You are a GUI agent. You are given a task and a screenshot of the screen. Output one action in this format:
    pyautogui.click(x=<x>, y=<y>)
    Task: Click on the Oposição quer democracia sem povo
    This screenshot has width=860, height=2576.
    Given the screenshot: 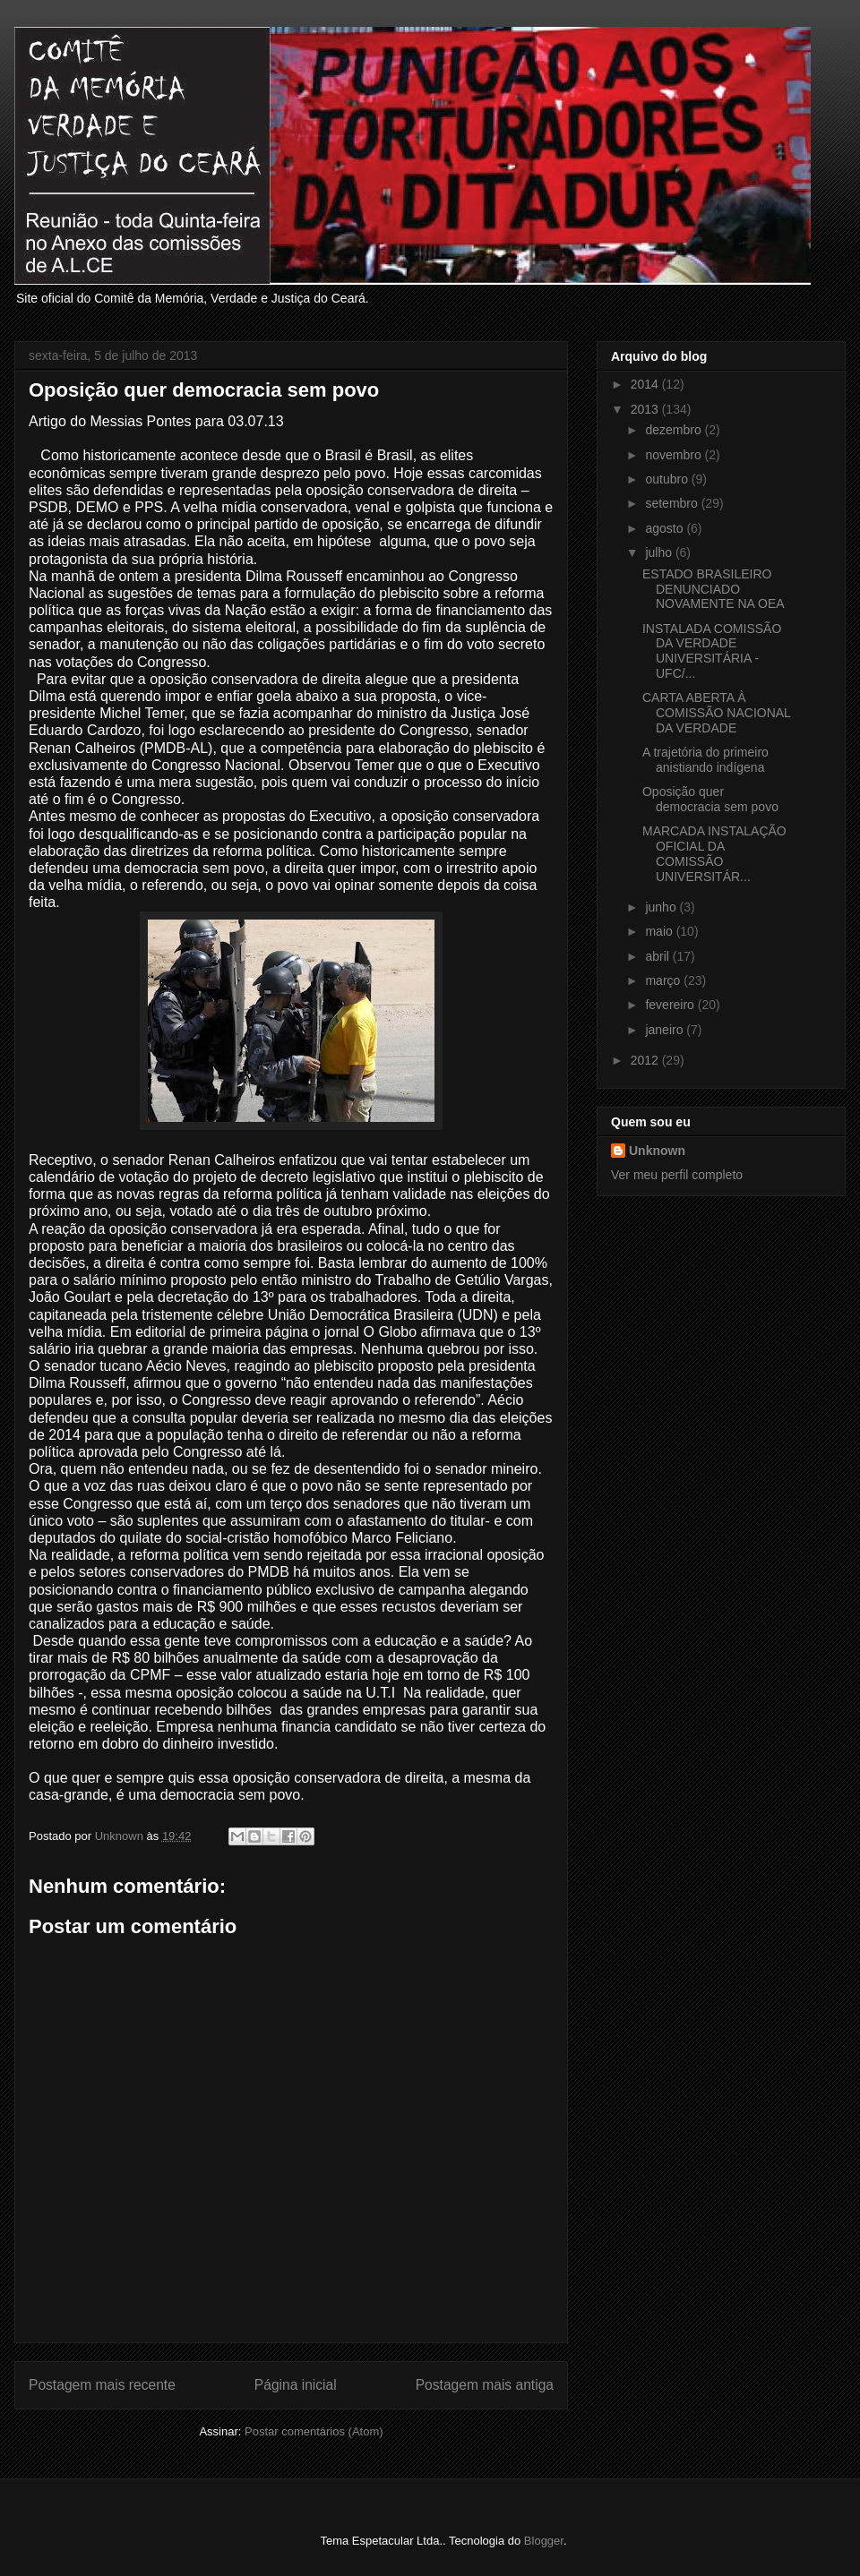 What is the action you would take?
    pyautogui.click(x=710, y=799)
    